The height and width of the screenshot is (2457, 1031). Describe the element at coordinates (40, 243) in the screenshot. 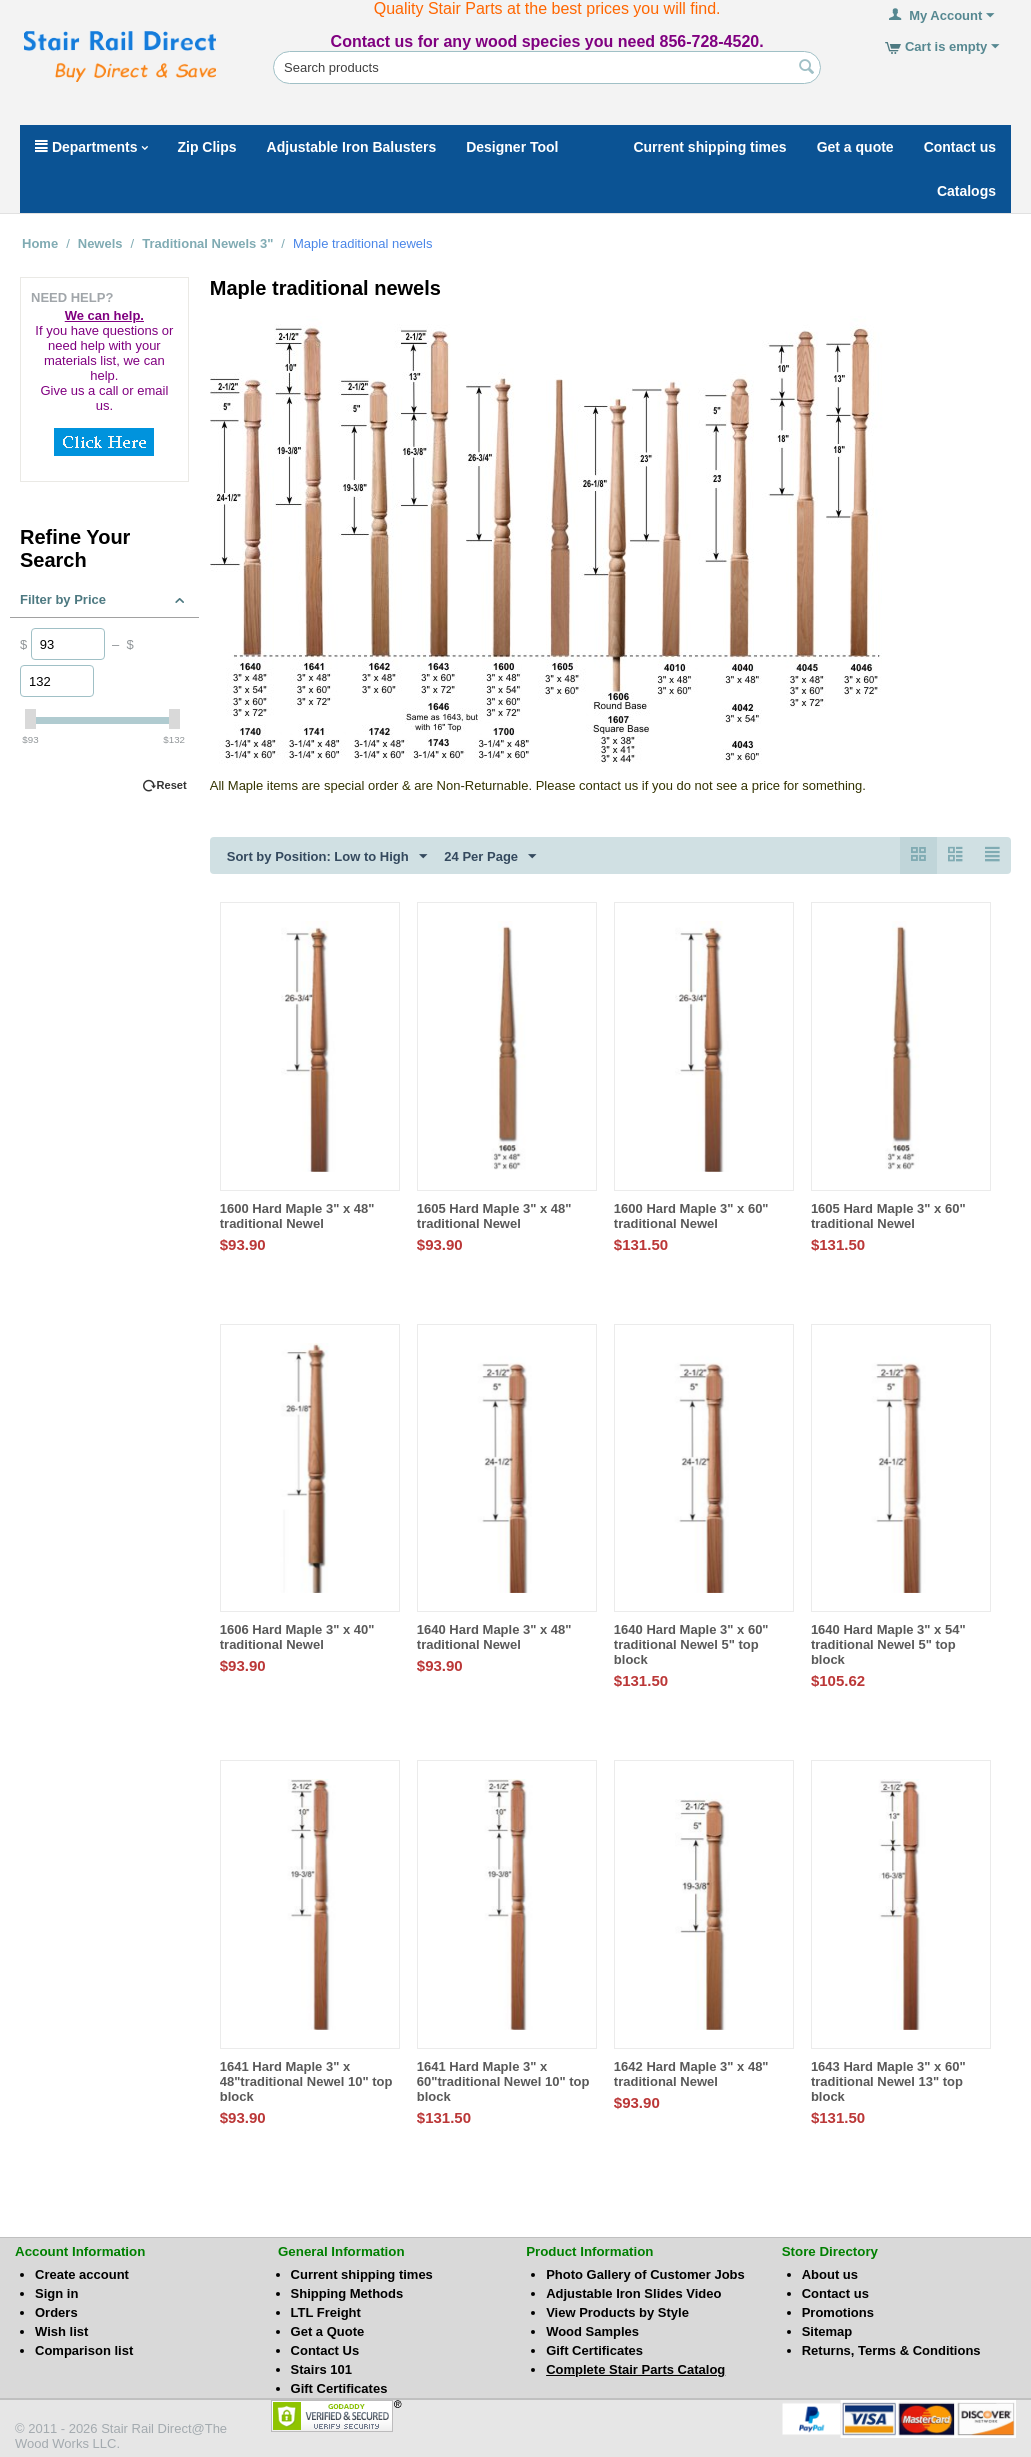

I see `Home` at that location.